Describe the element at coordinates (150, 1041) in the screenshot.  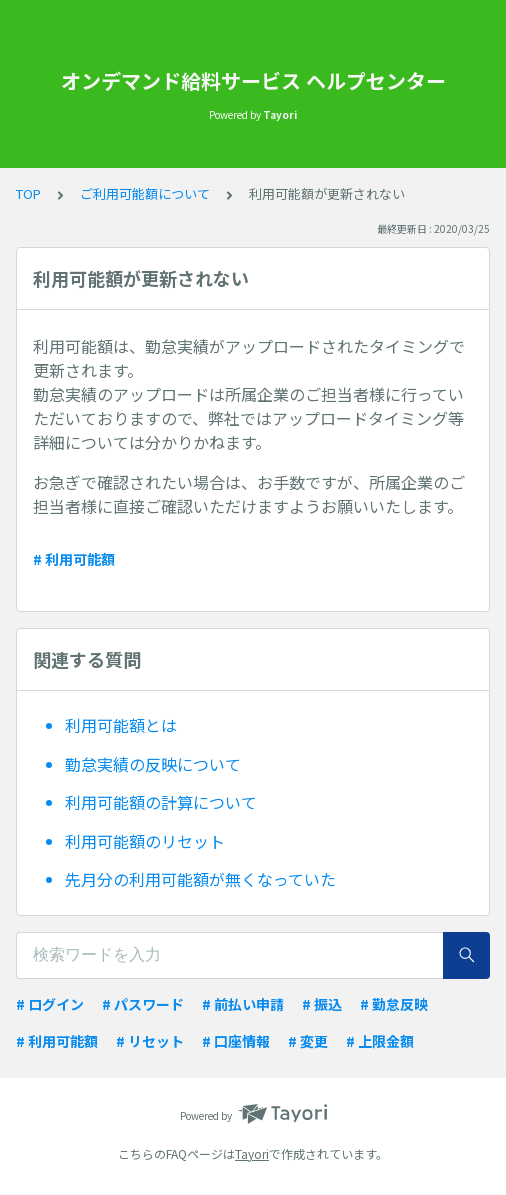
I see `# リセット` at that location.